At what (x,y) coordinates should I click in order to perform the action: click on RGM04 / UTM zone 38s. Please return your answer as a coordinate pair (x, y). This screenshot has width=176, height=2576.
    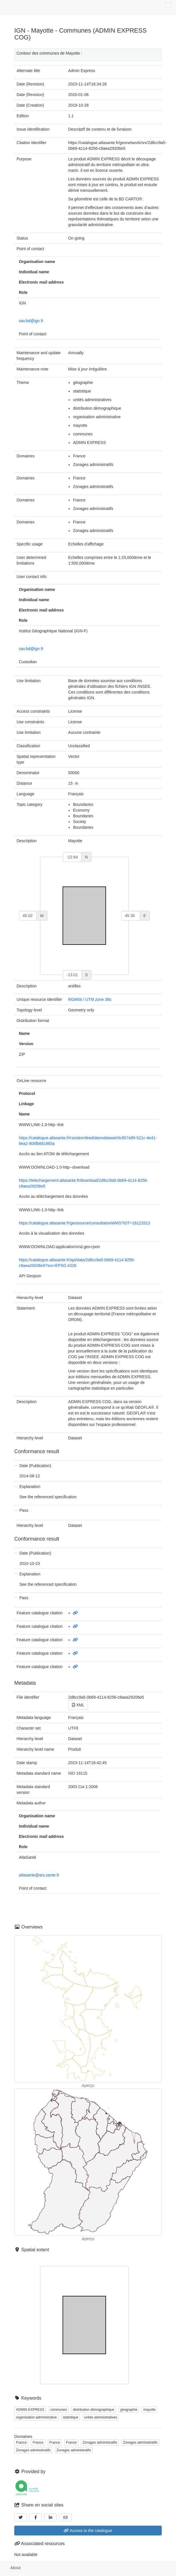
    Looking at the image, I should click on (89, 999).